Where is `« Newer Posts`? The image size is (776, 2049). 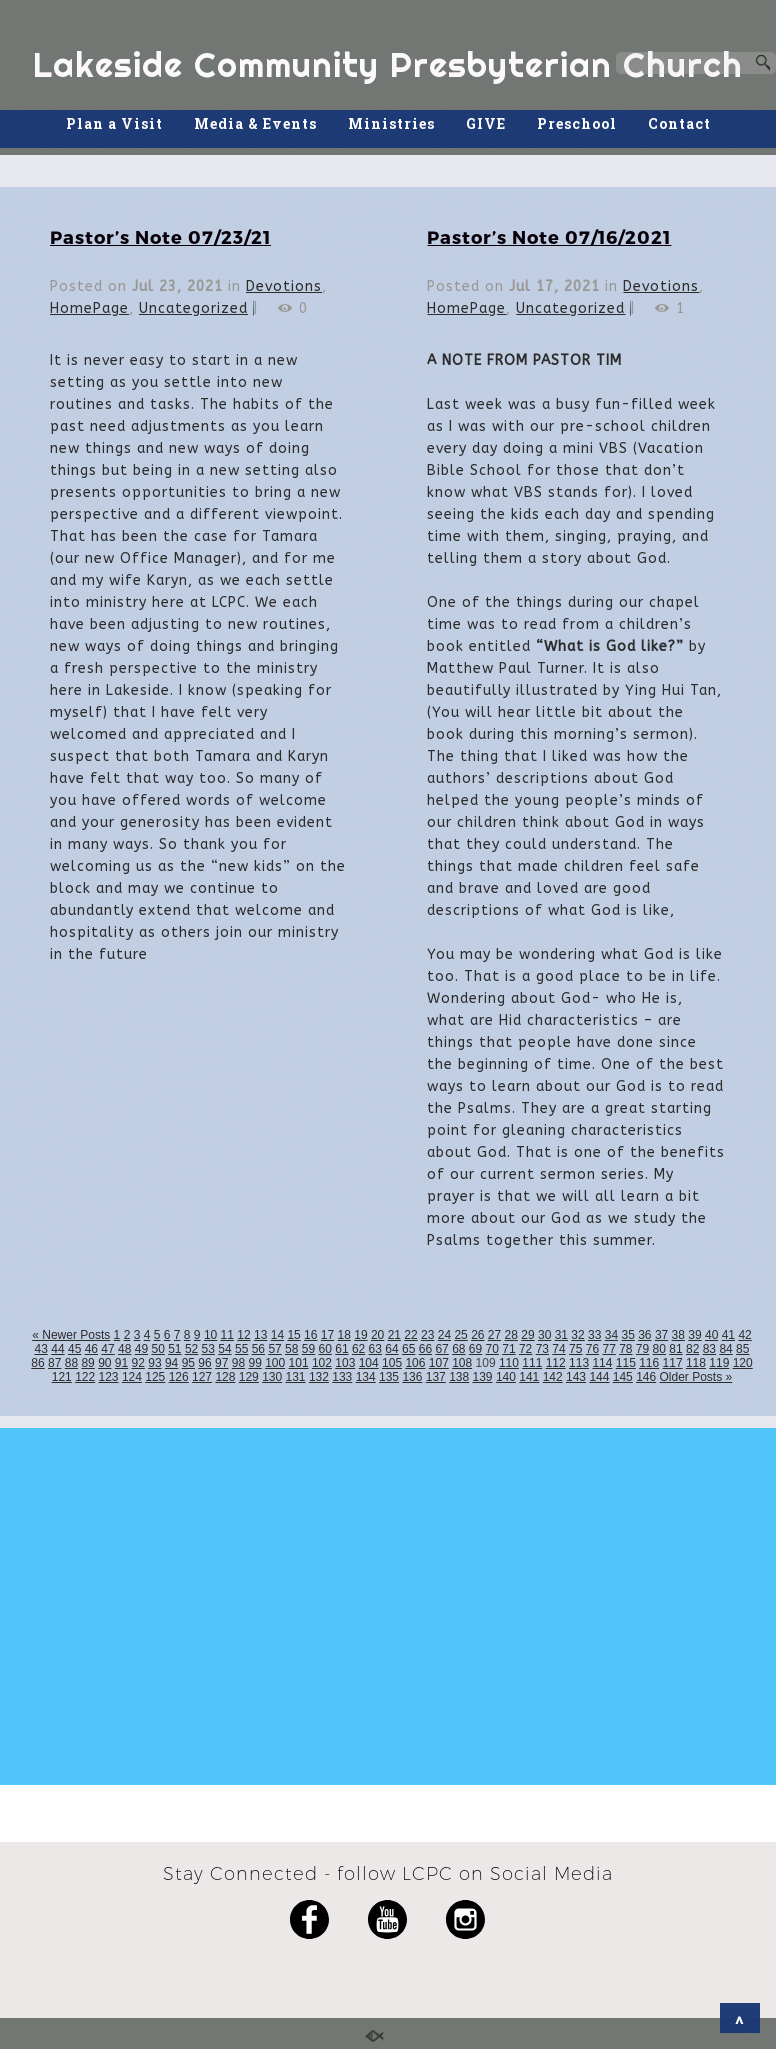
« Newer Posts is located at coordinates (71, 1335).